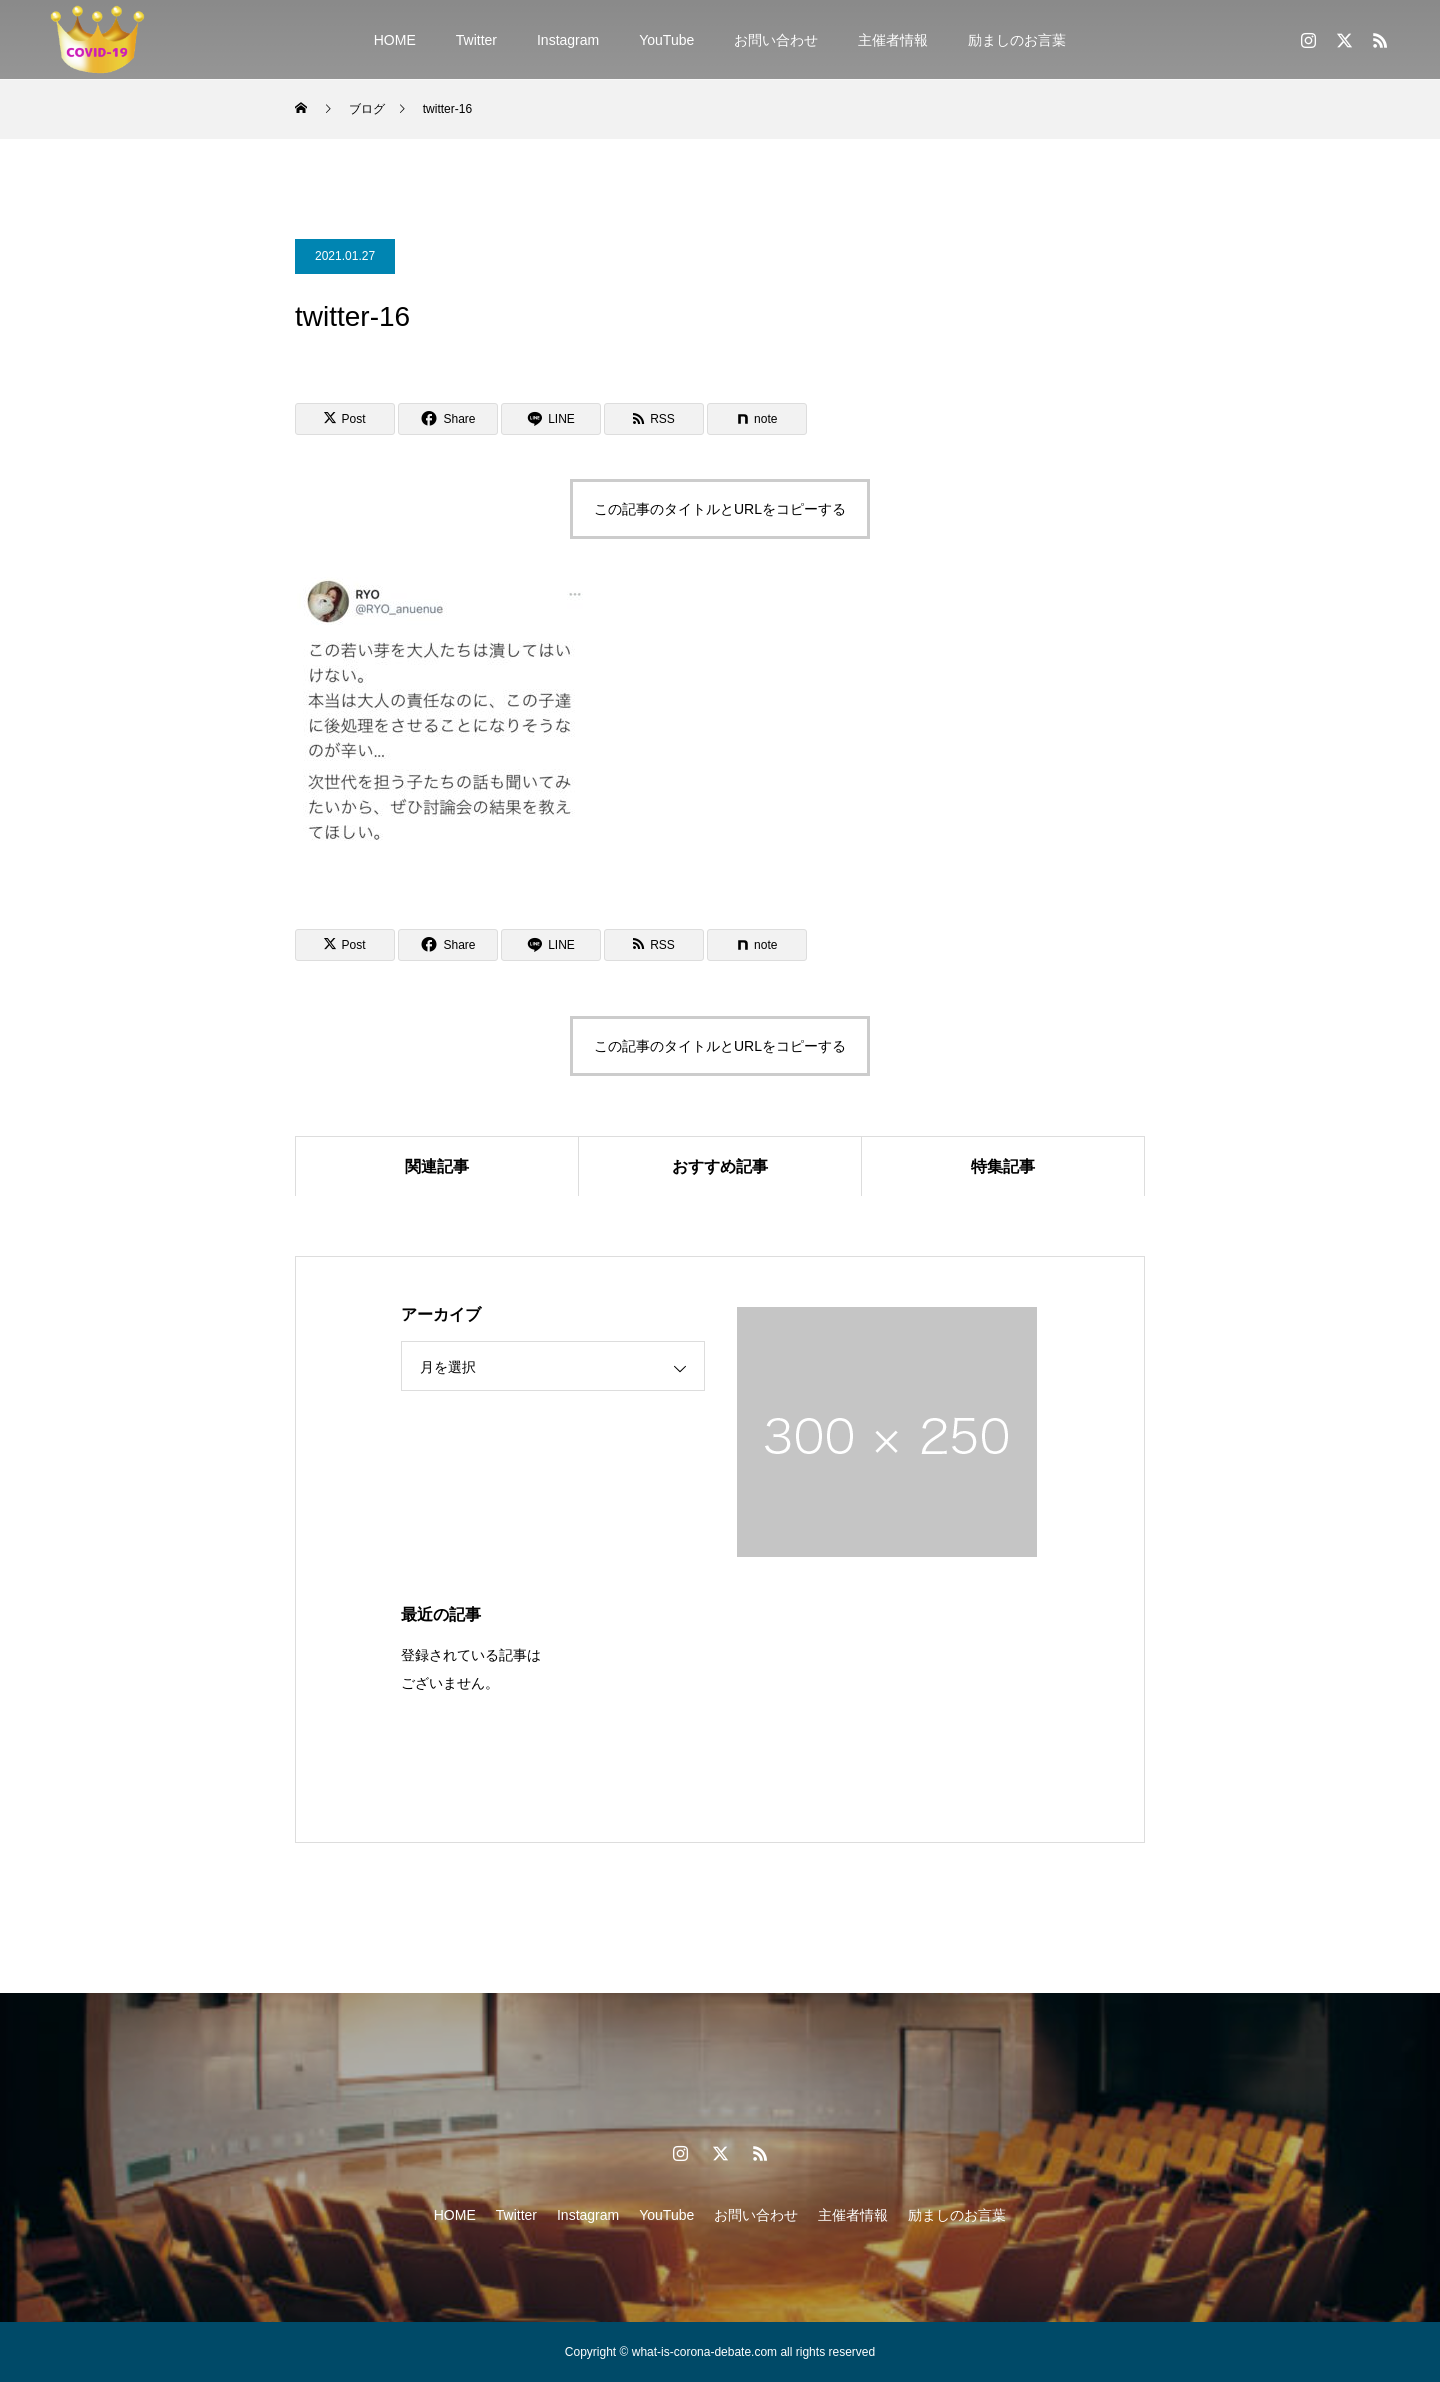 The image size is (1440, 2382). What do you see at coordinates (395, 40) in the screenshot?
I see `HOME` at bounding box center [395, 40].